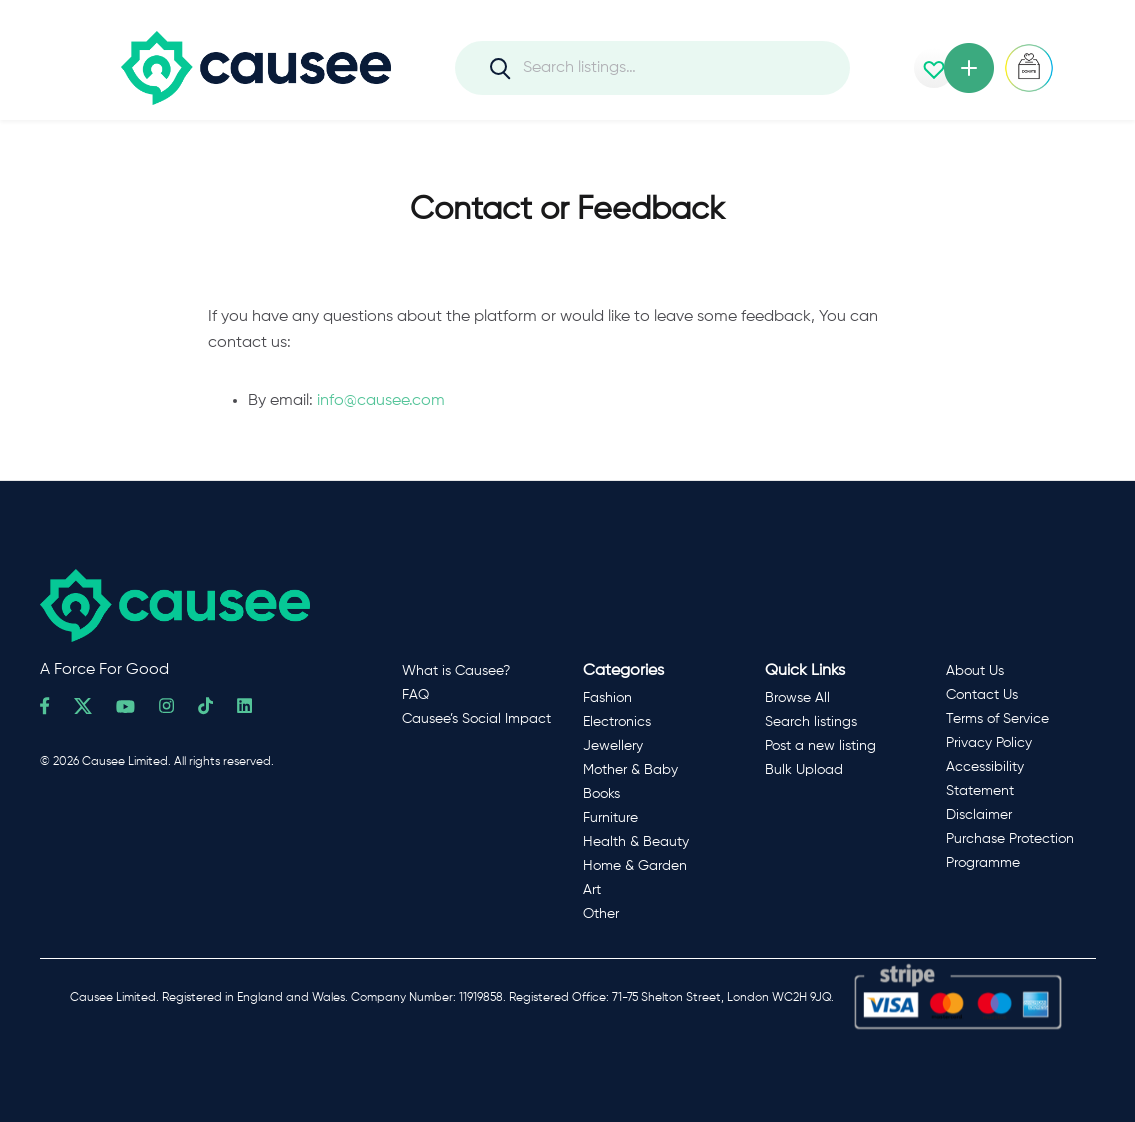 This screenshot has width=1135, height=1122. I want to click on Privacy Policy, so click(989, 743).